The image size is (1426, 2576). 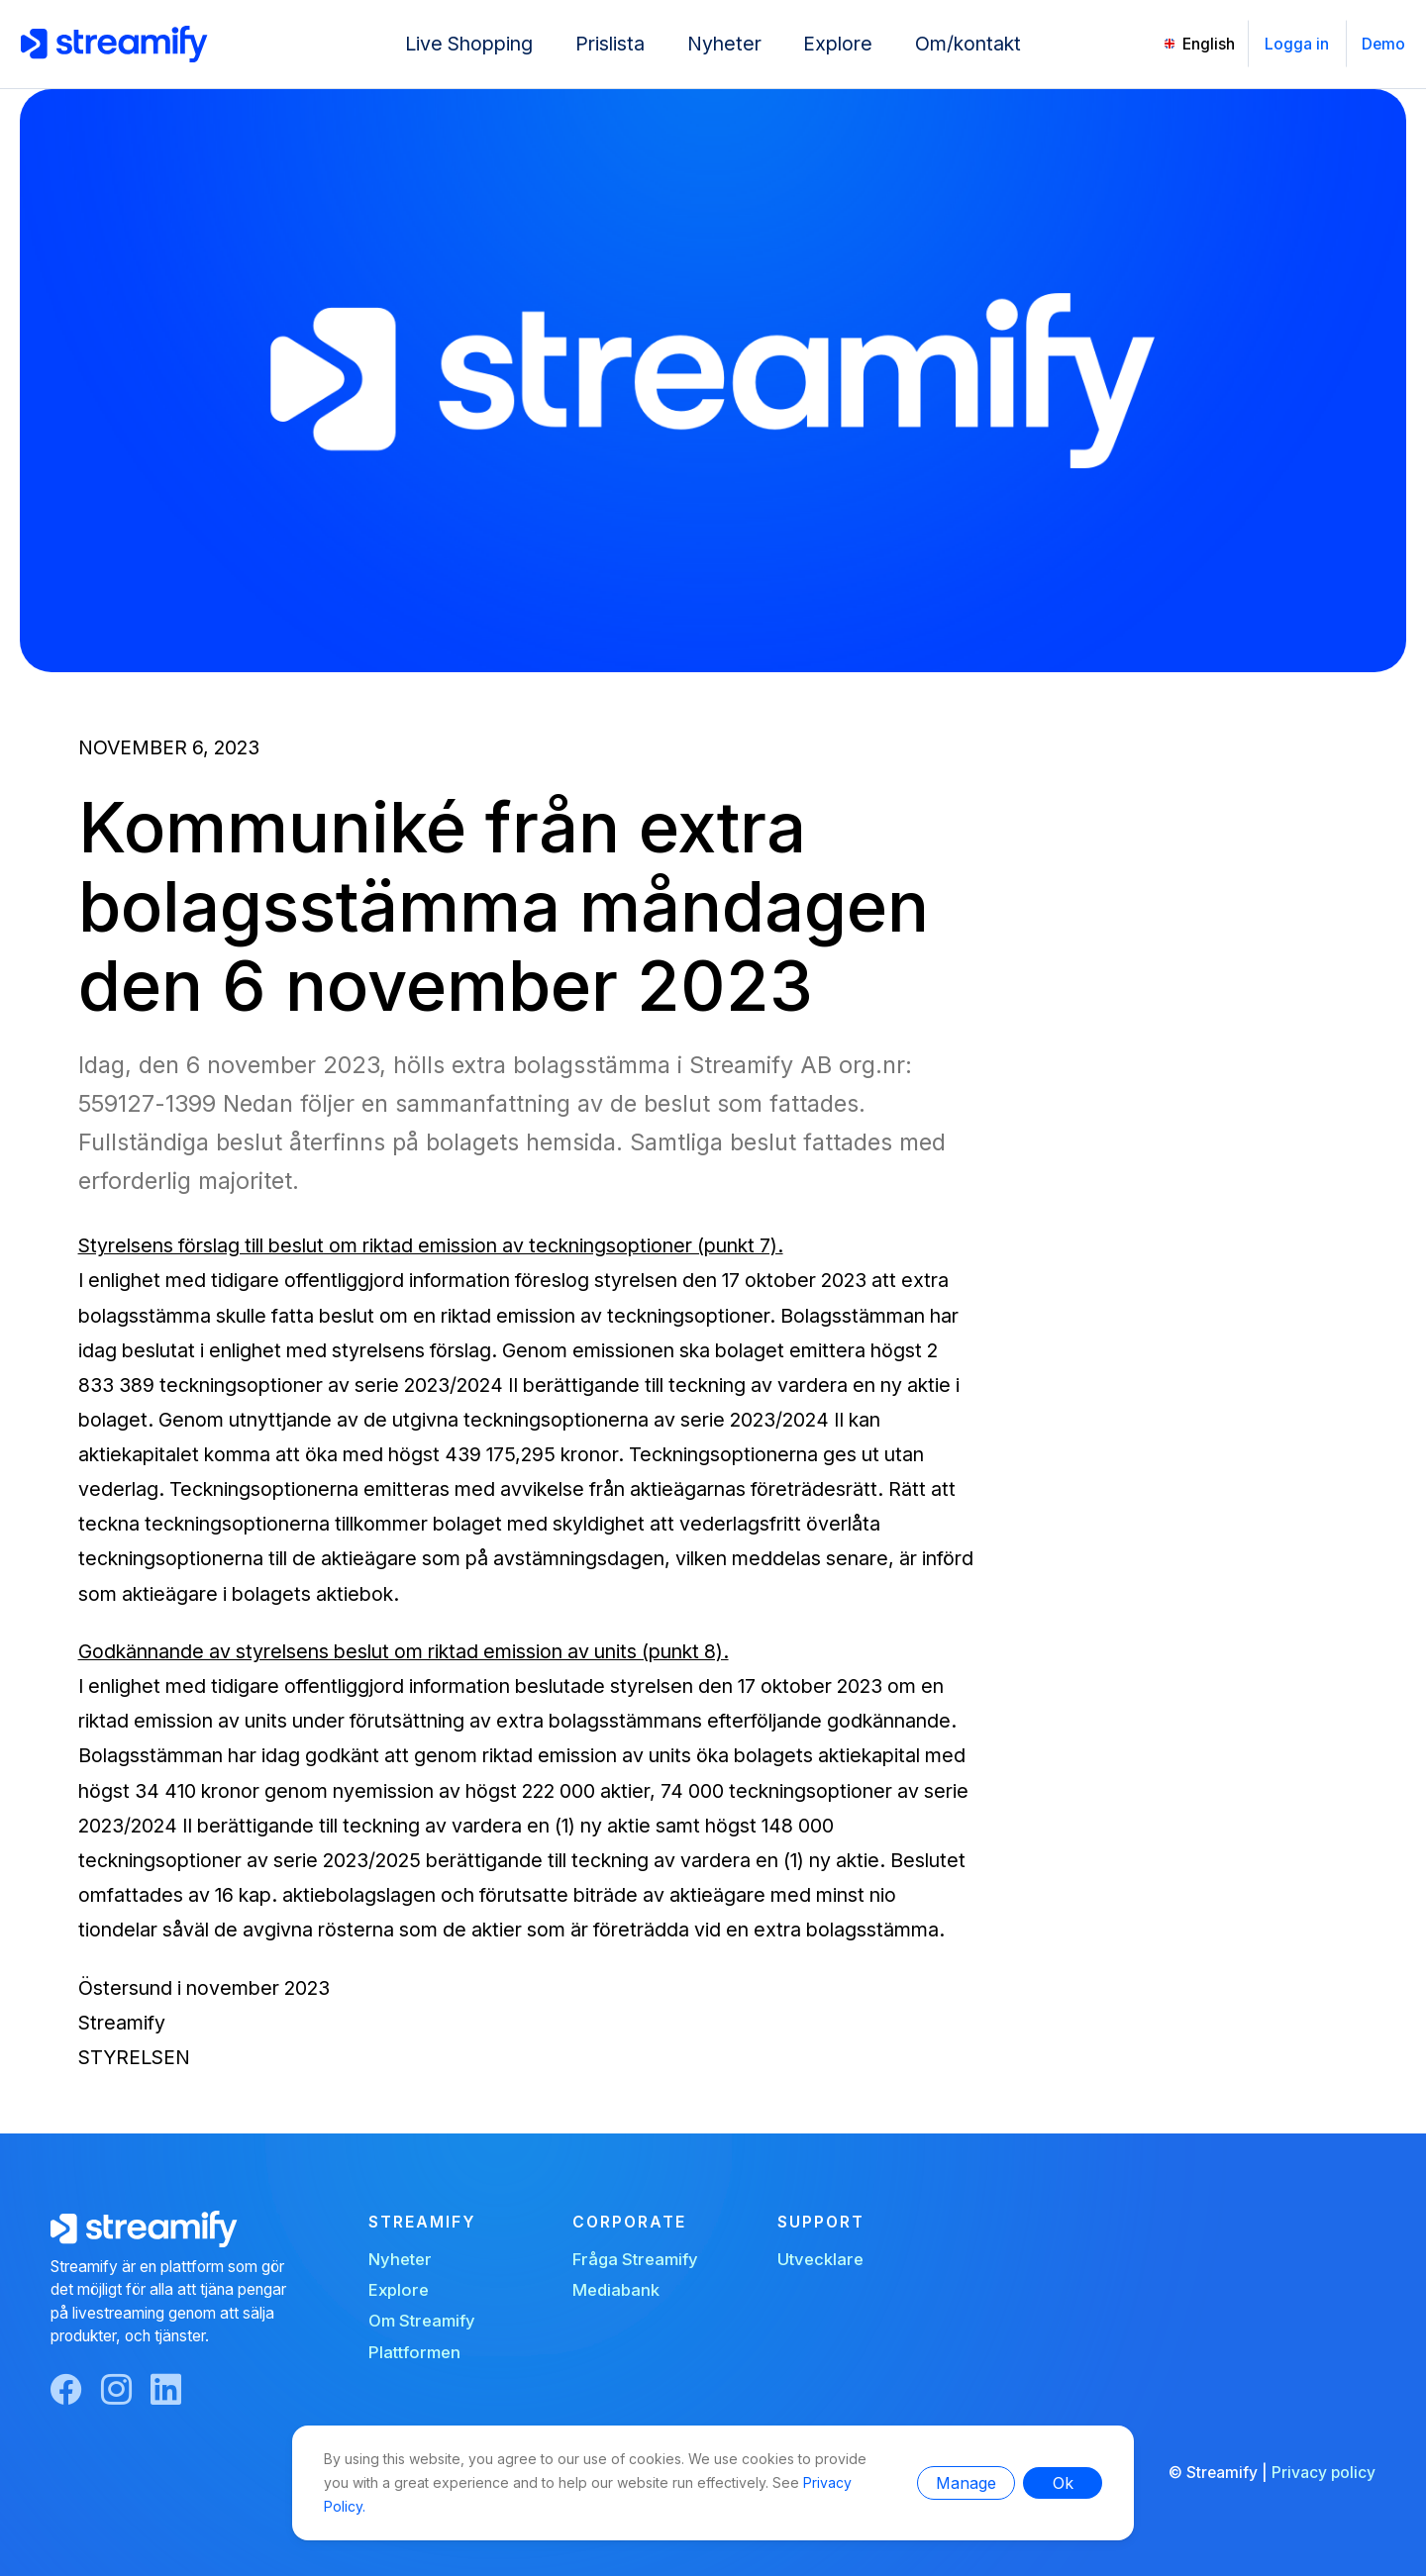 I want to click on Om/kontakt, so click(x=968, y=43).